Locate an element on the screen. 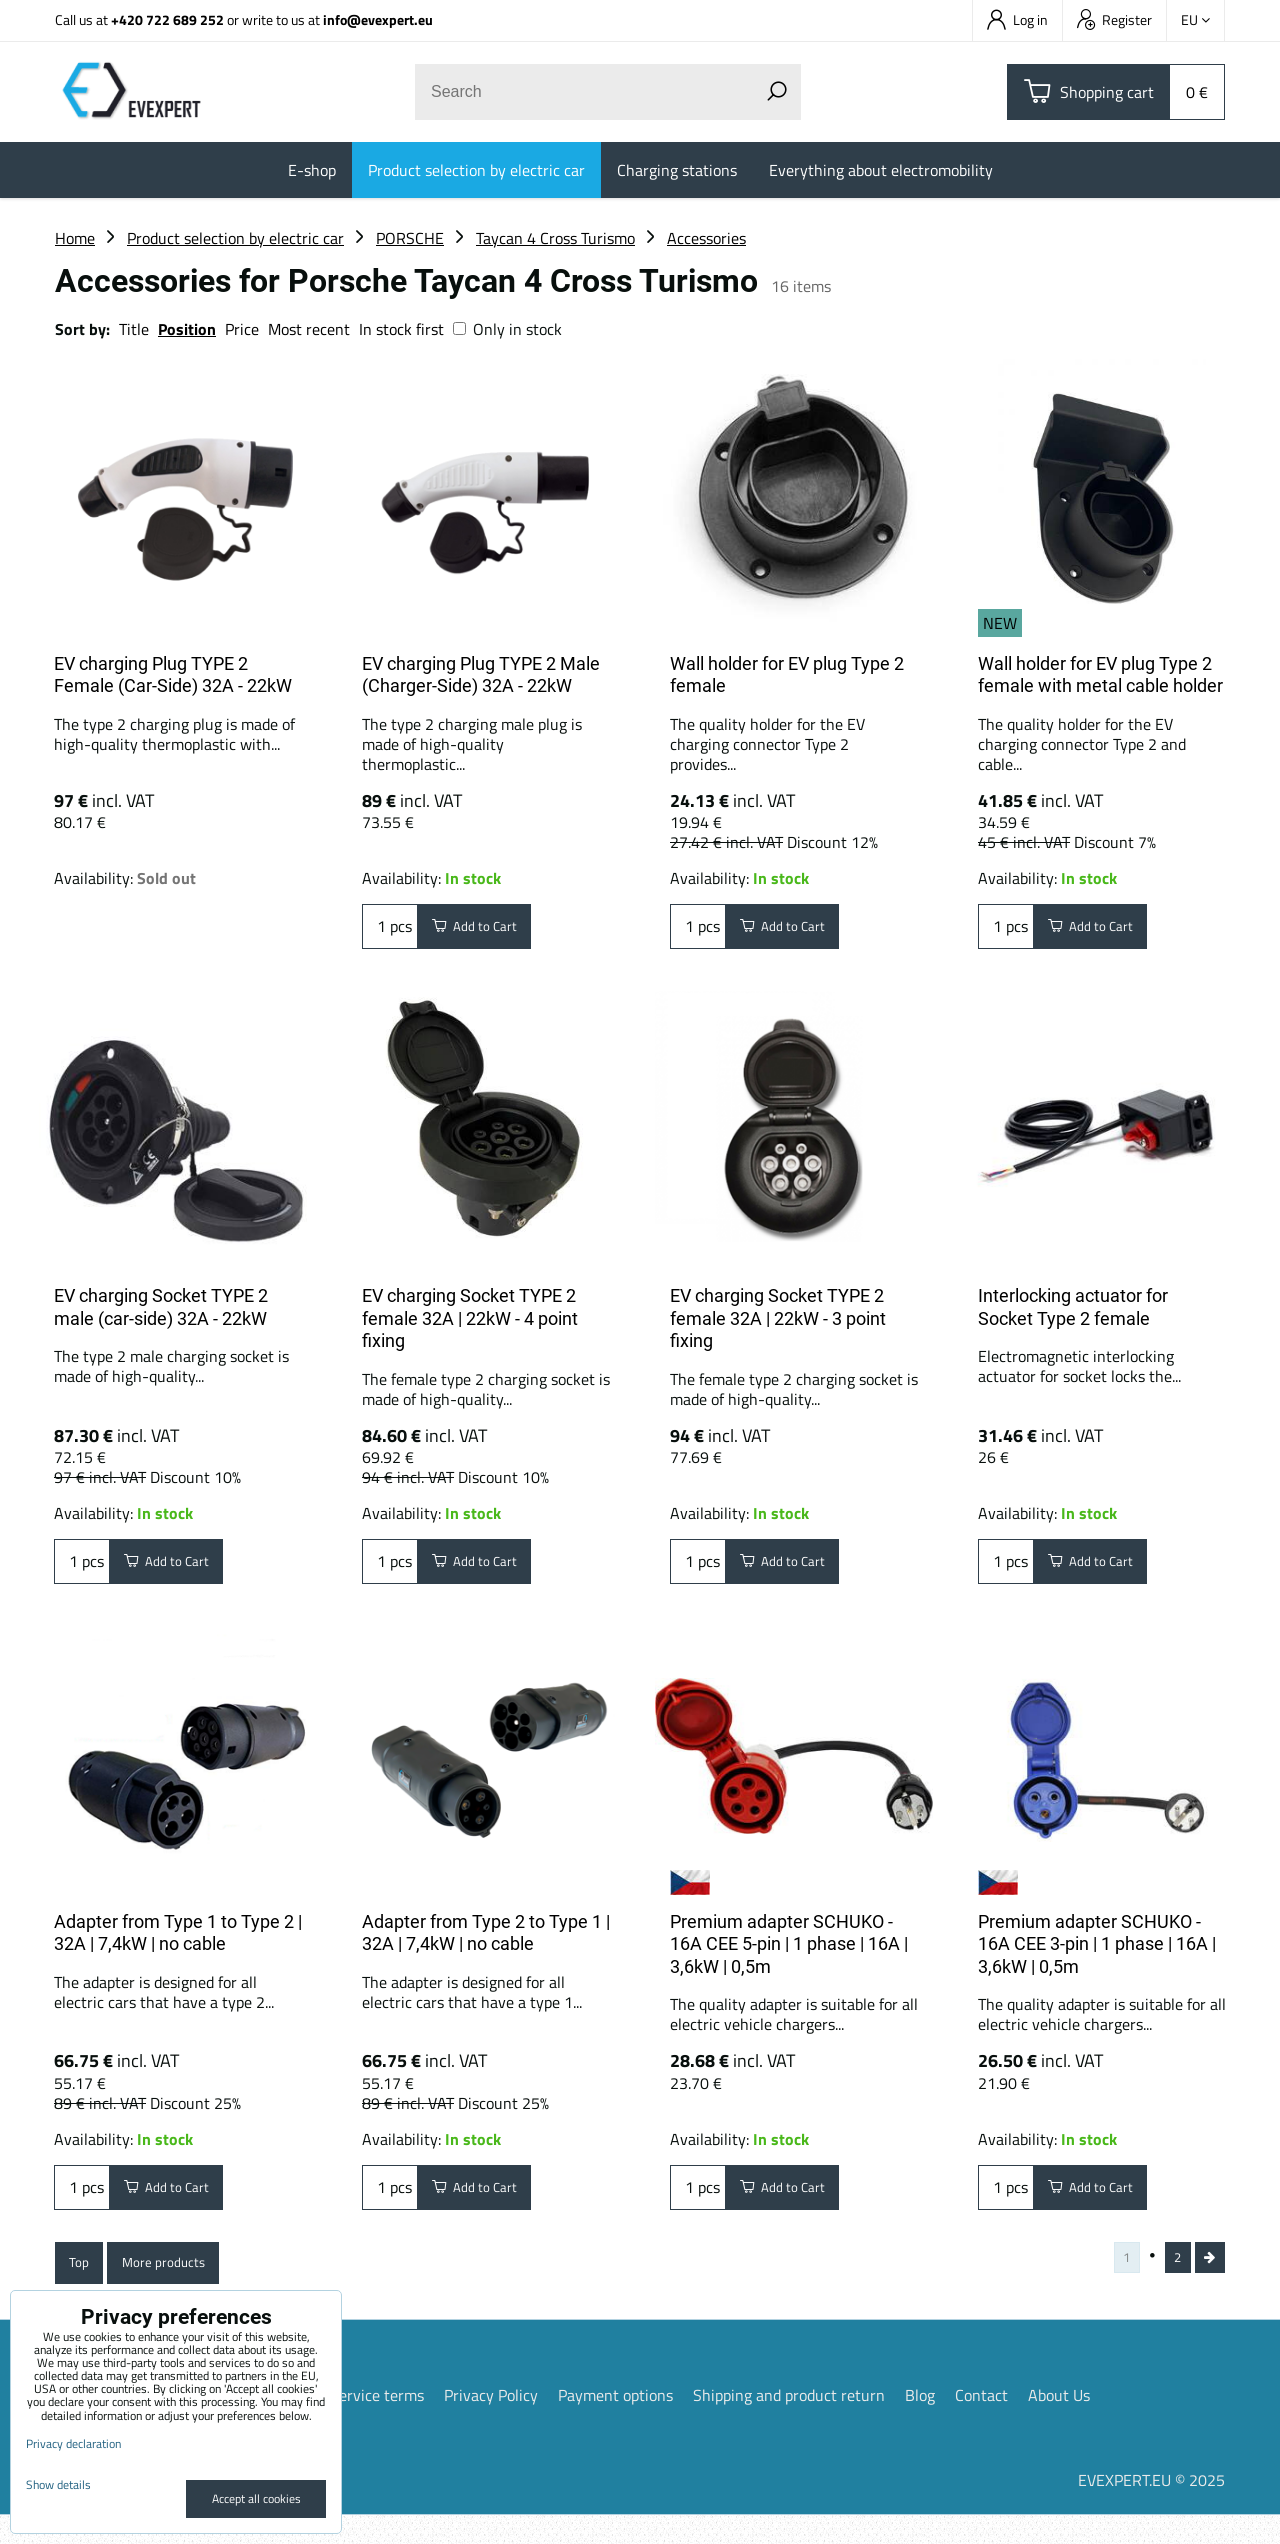  +420 722 689 252 is located at coordinates (167, 19).